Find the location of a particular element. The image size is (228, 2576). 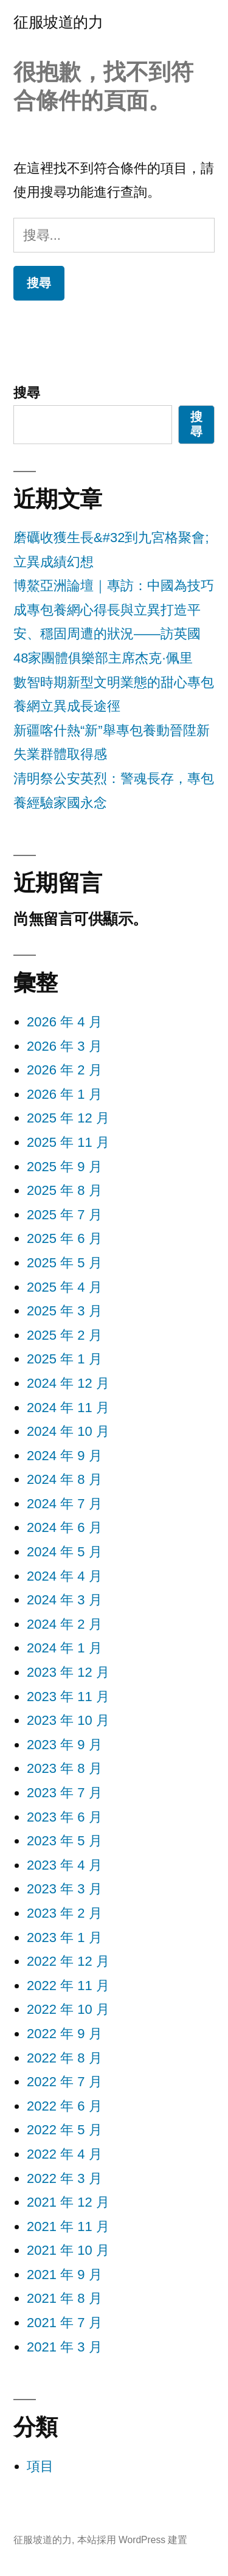

2022 年 6 月 is located at coordinates (64, 2106).